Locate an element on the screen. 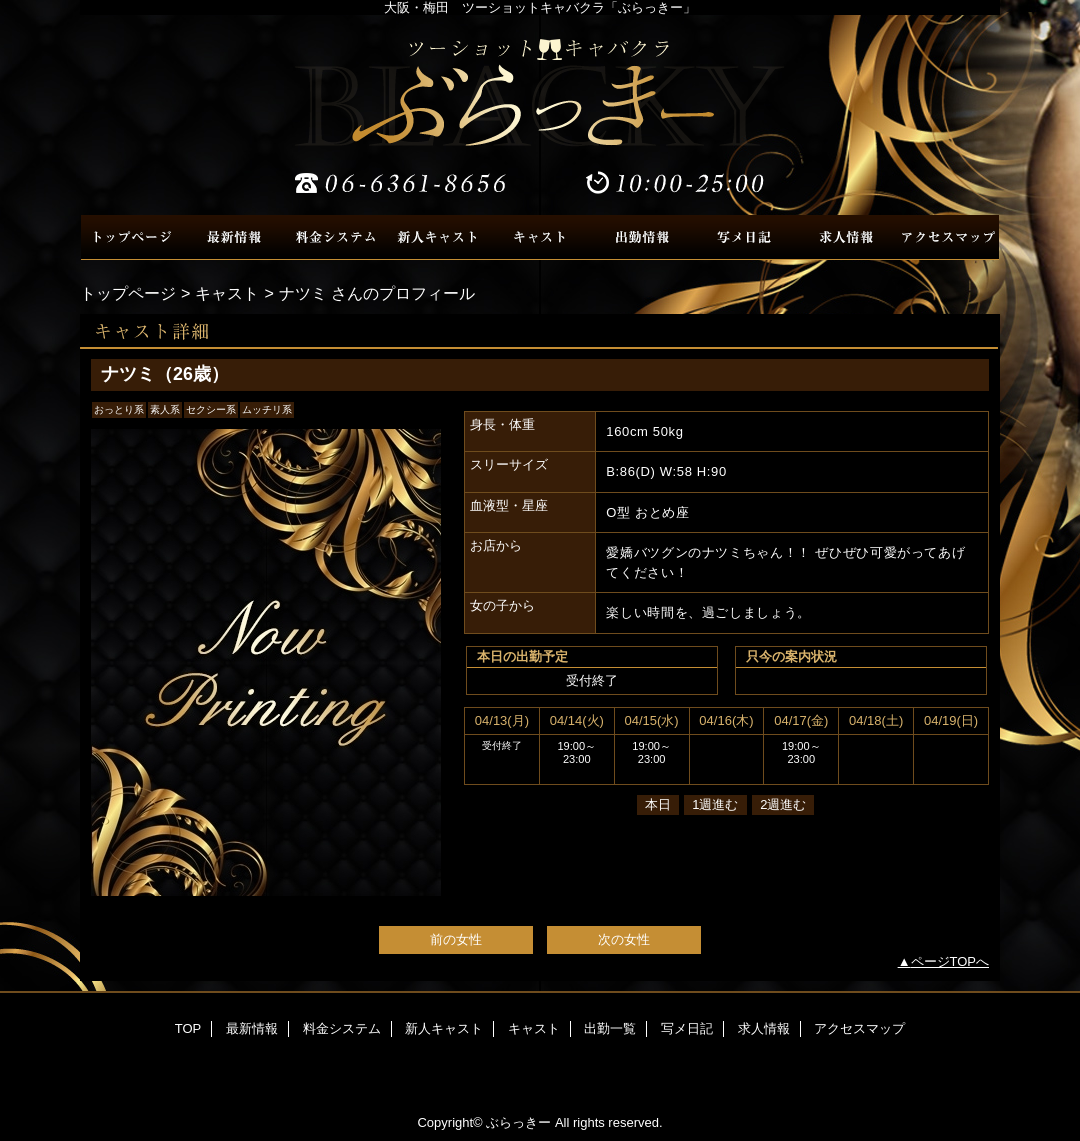 The image size is (1080, 1141). 2週進む is located at coordinates (783, 804).